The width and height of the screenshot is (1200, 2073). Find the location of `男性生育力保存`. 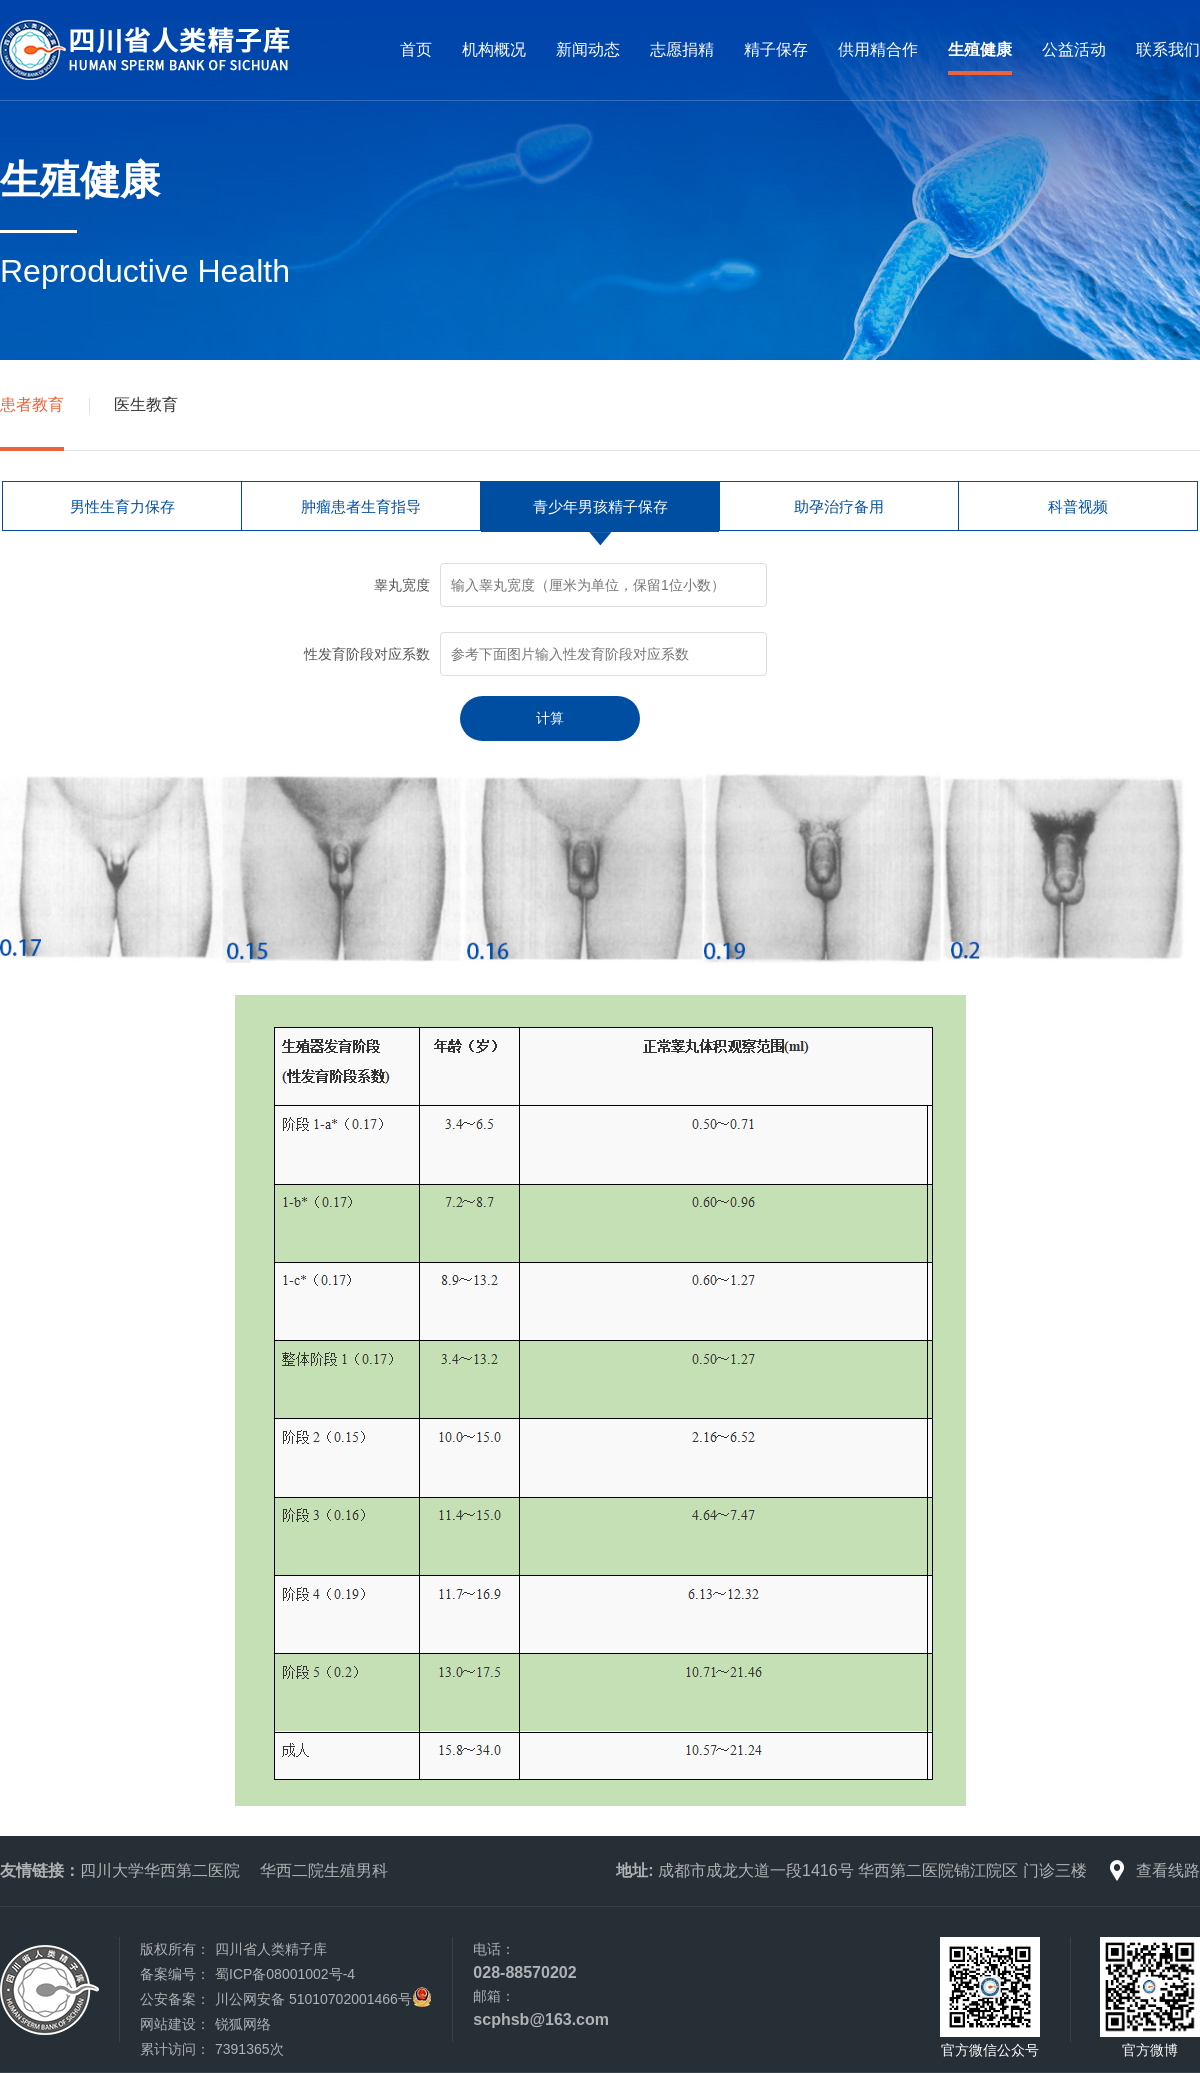

男性生育力保存 is located at coordinates (122, 506).